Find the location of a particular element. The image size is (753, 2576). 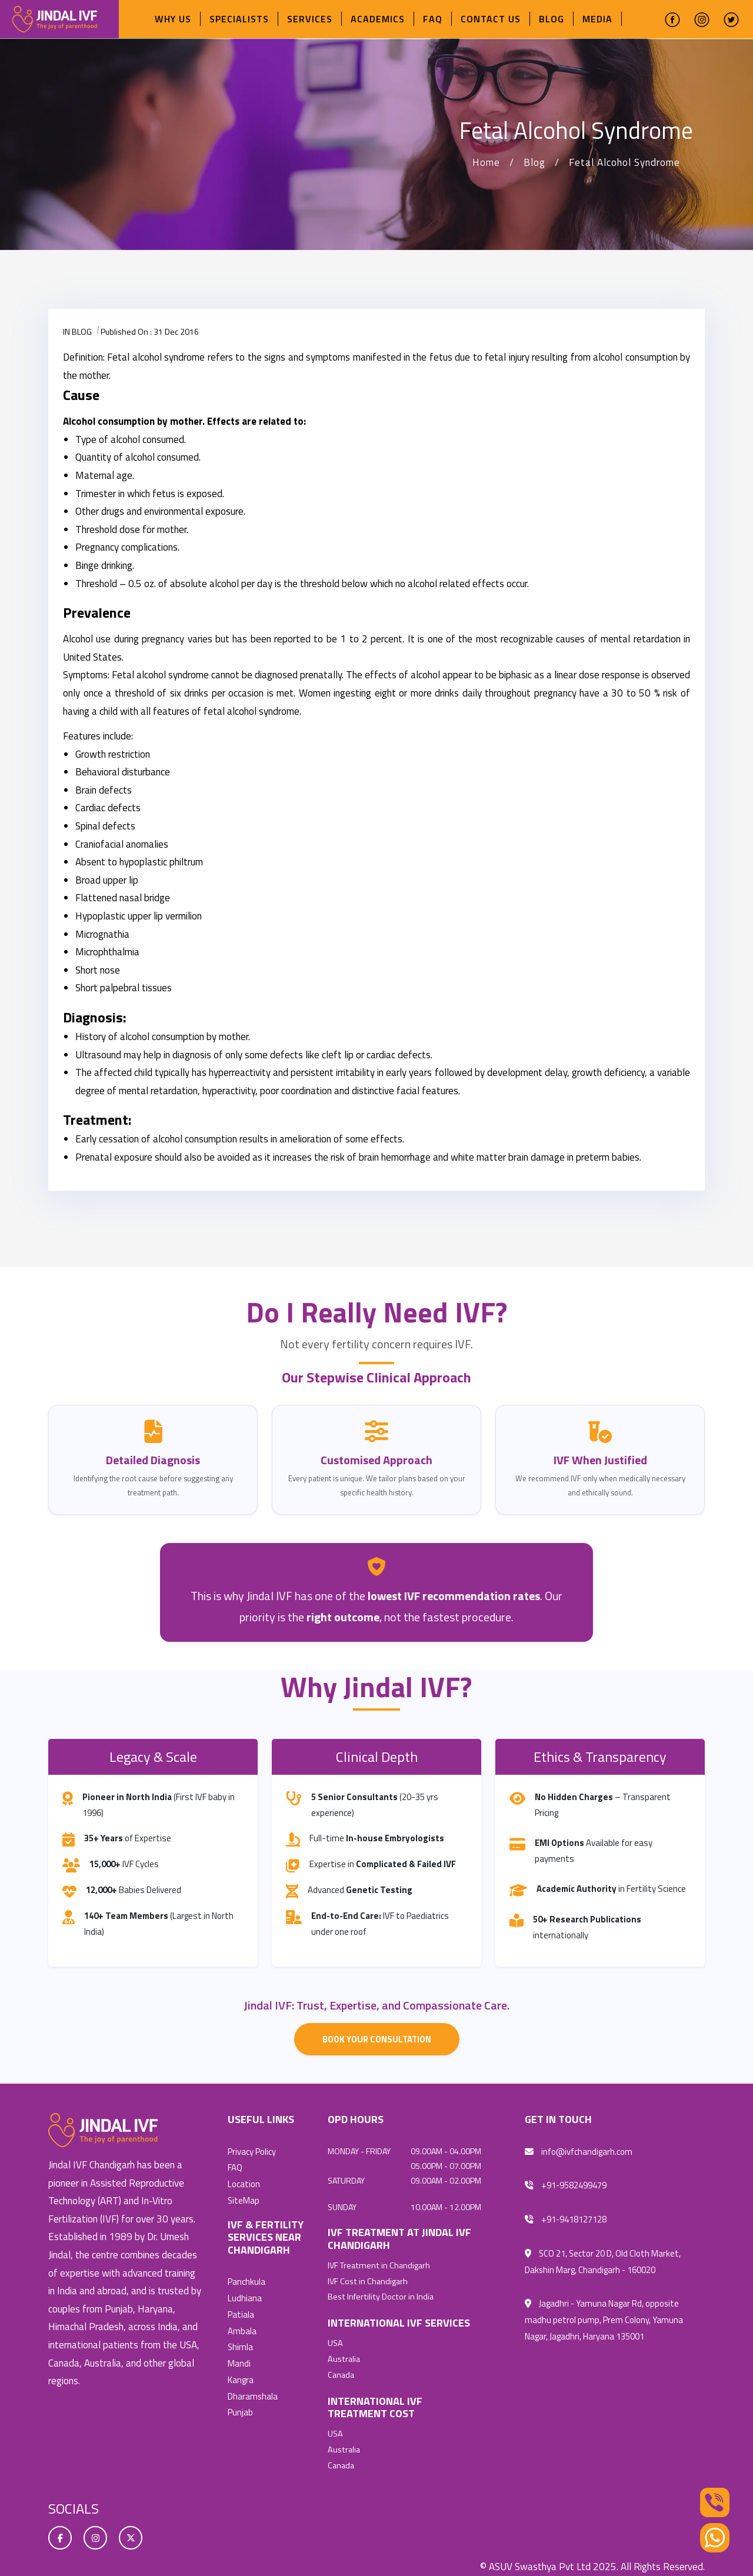

+91-9582499479 is located at coordinates (566, 2185).